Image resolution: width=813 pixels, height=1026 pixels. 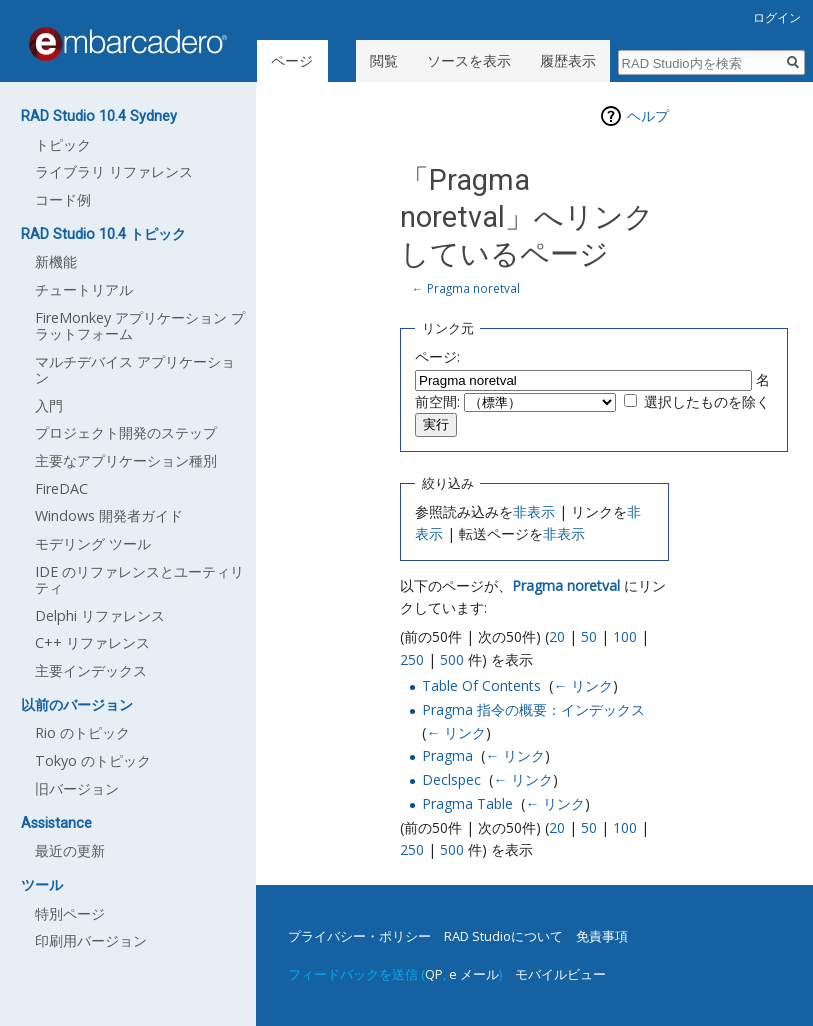 I want to click on 最近の更新, so click(x=70, y=850).